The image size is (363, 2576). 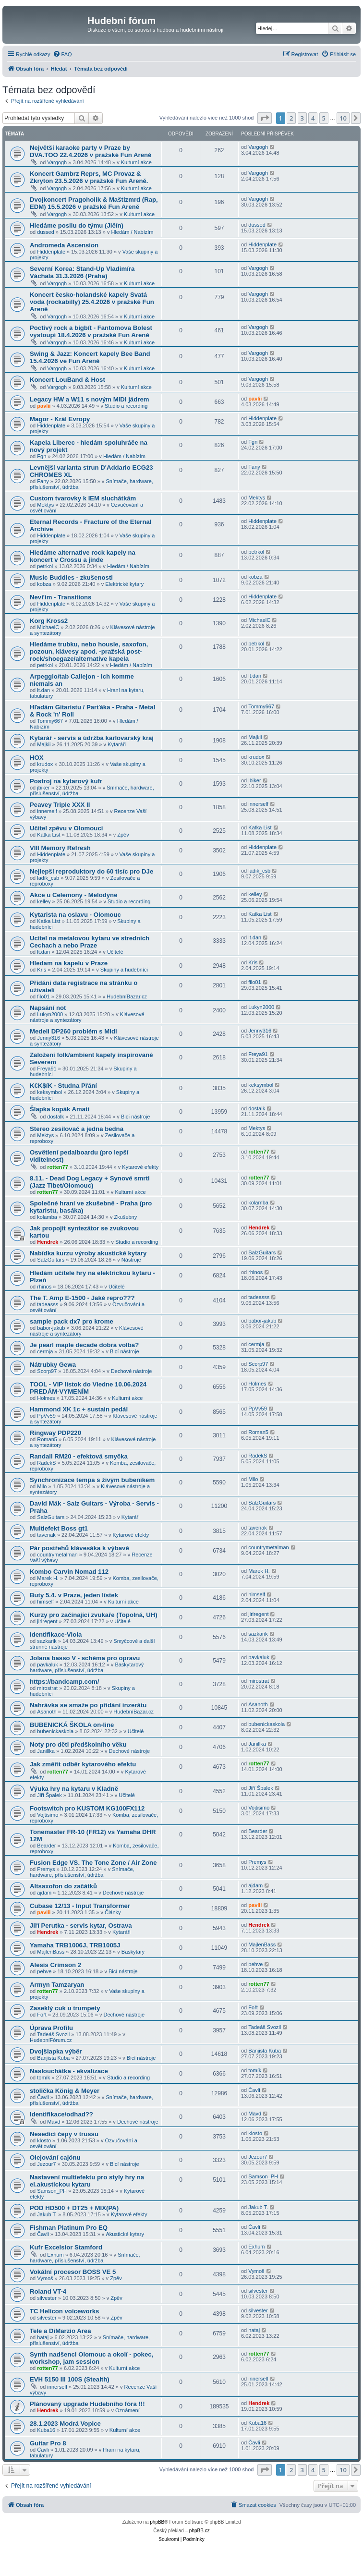 I want to click on stolička König & Meyer, so click(x=64, y=2090).